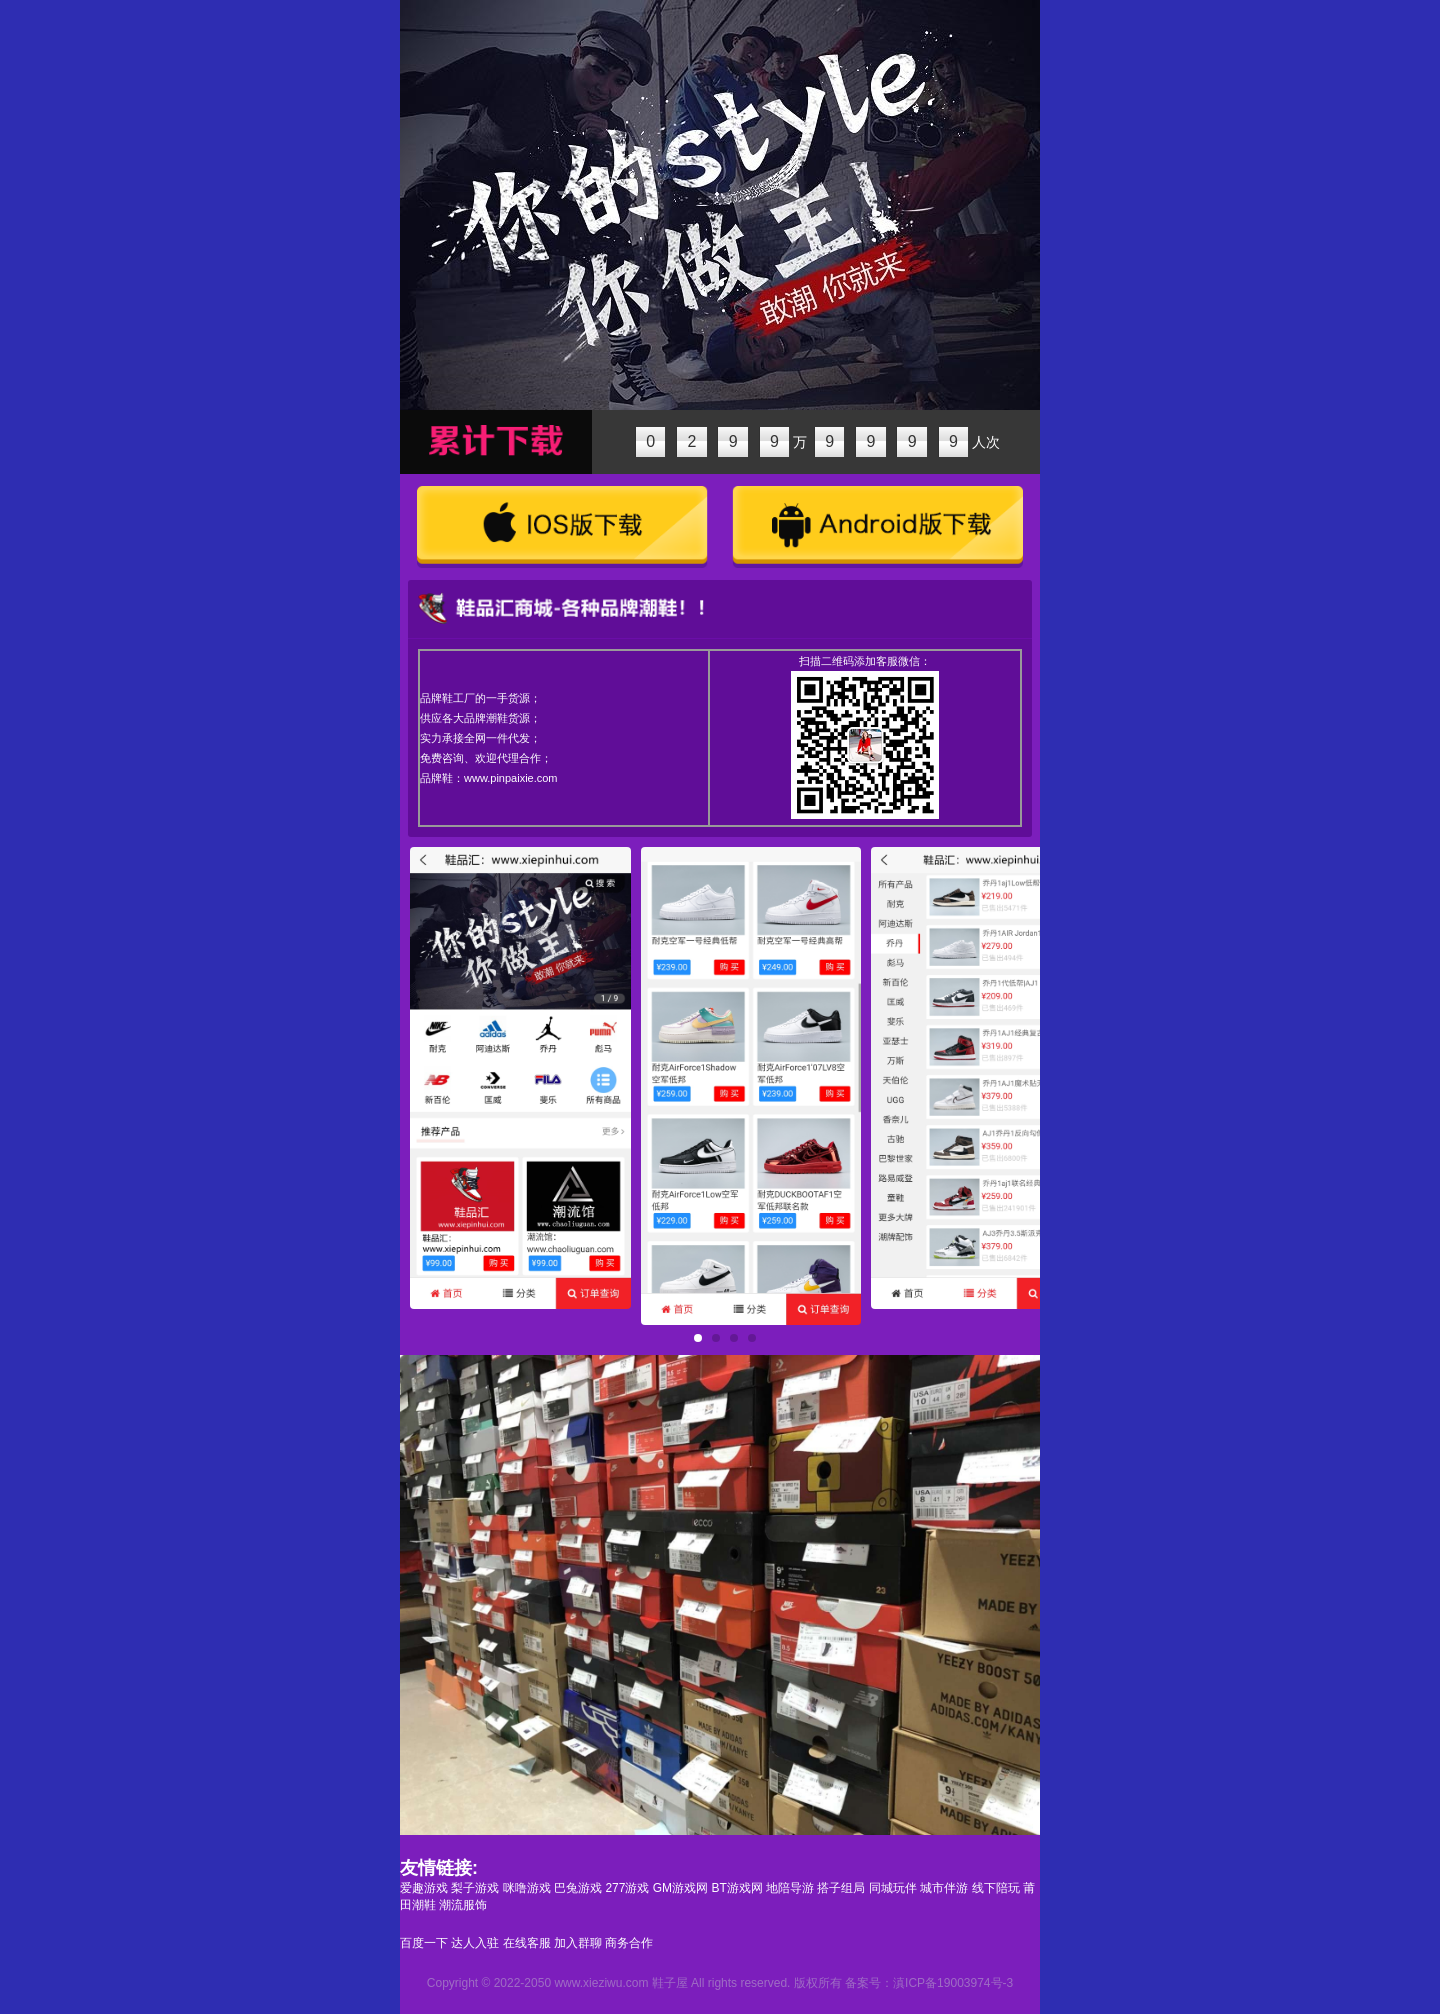 This screenshot has height=2014, width=1440. What do you see at coordinates (680, 1888) in the screenshot?
I see `GM游戏网` at bounding box center [680, 1888].